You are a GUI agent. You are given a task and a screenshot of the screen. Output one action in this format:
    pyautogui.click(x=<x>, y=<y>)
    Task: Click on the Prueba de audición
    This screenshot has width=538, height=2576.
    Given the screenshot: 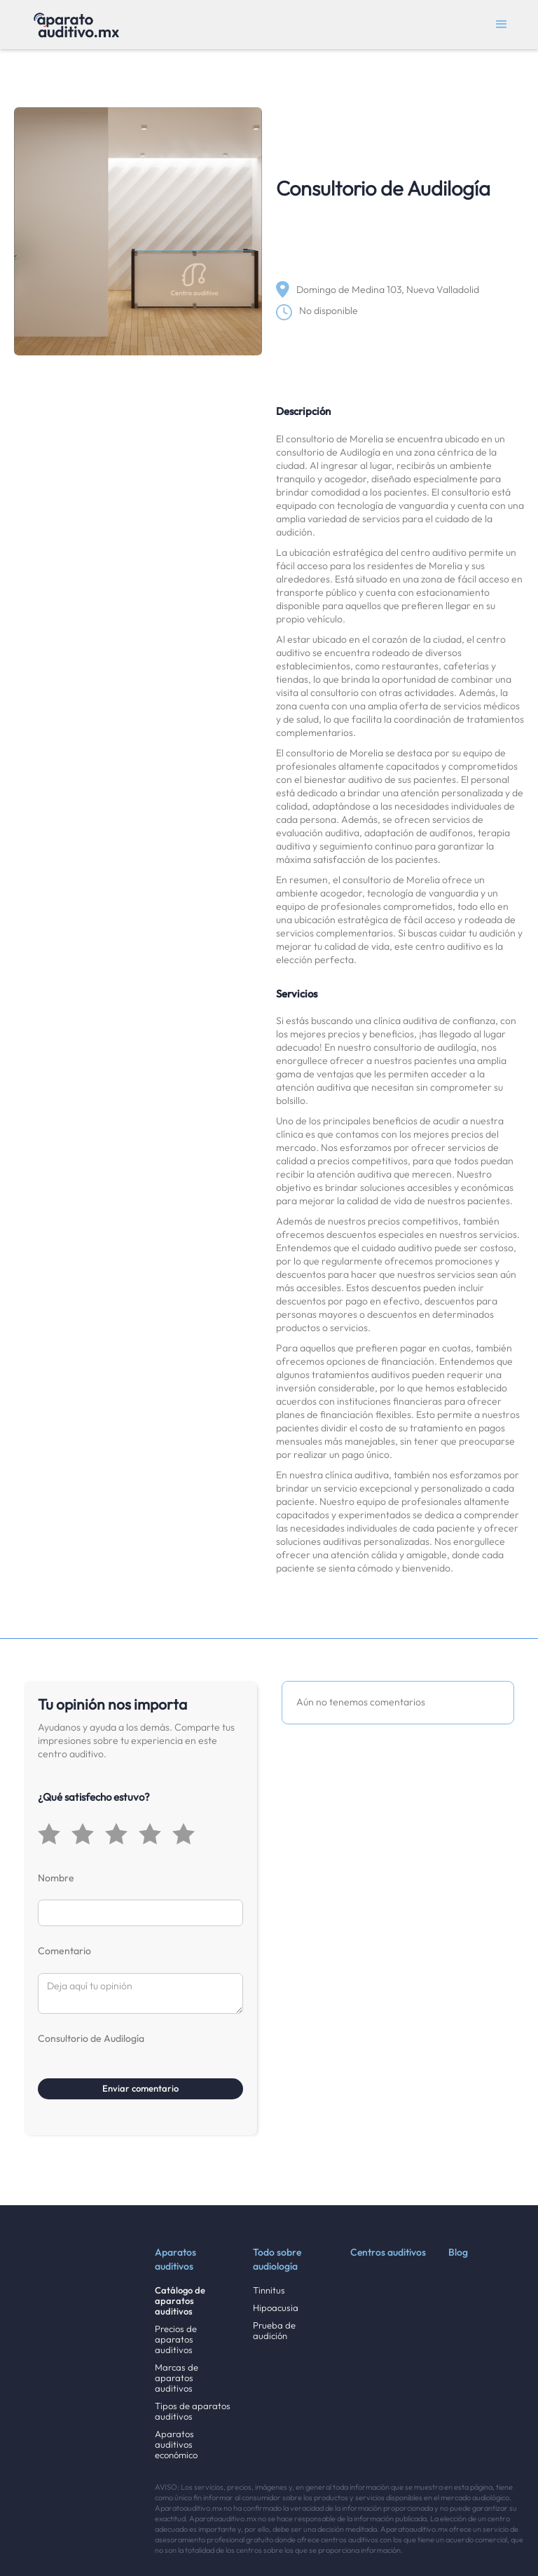 What is the action you would take?
    pyautogui.click(x=274, y=2330)
    